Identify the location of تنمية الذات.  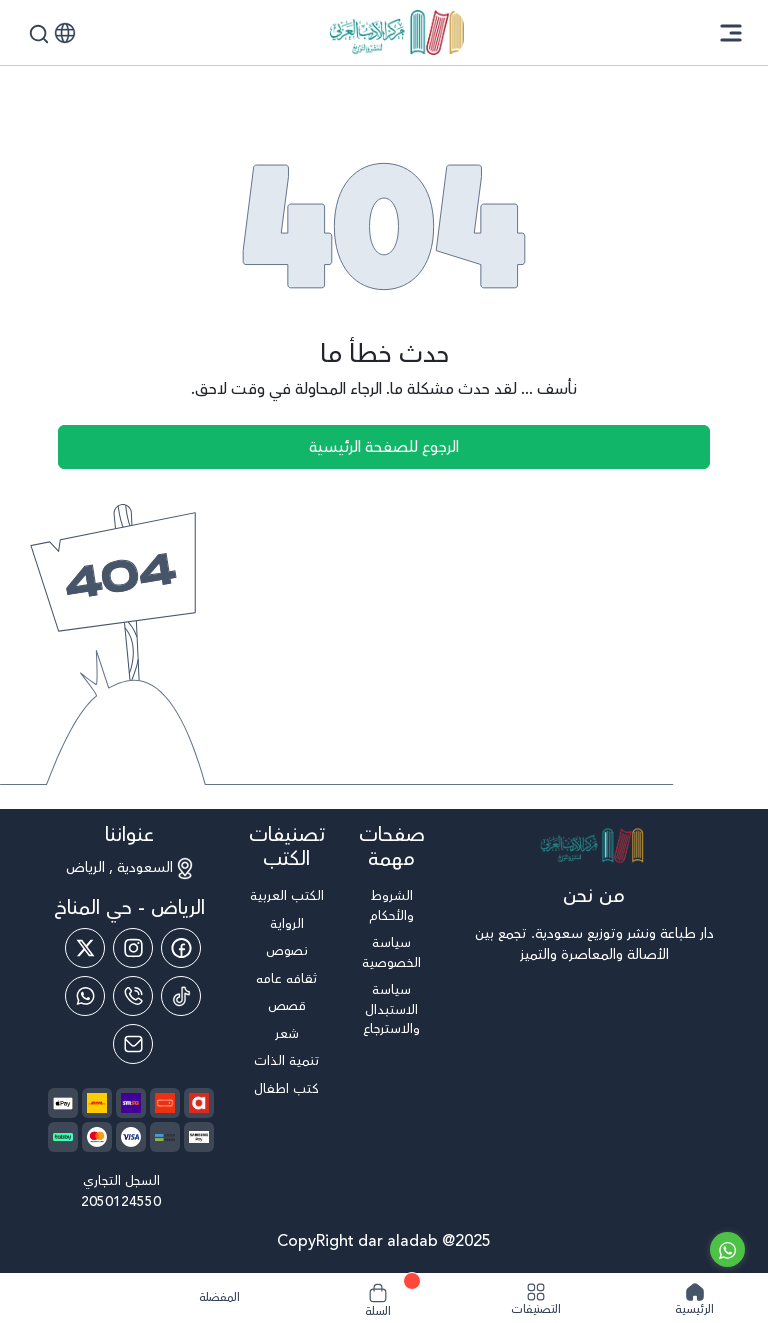
(286, 1061).